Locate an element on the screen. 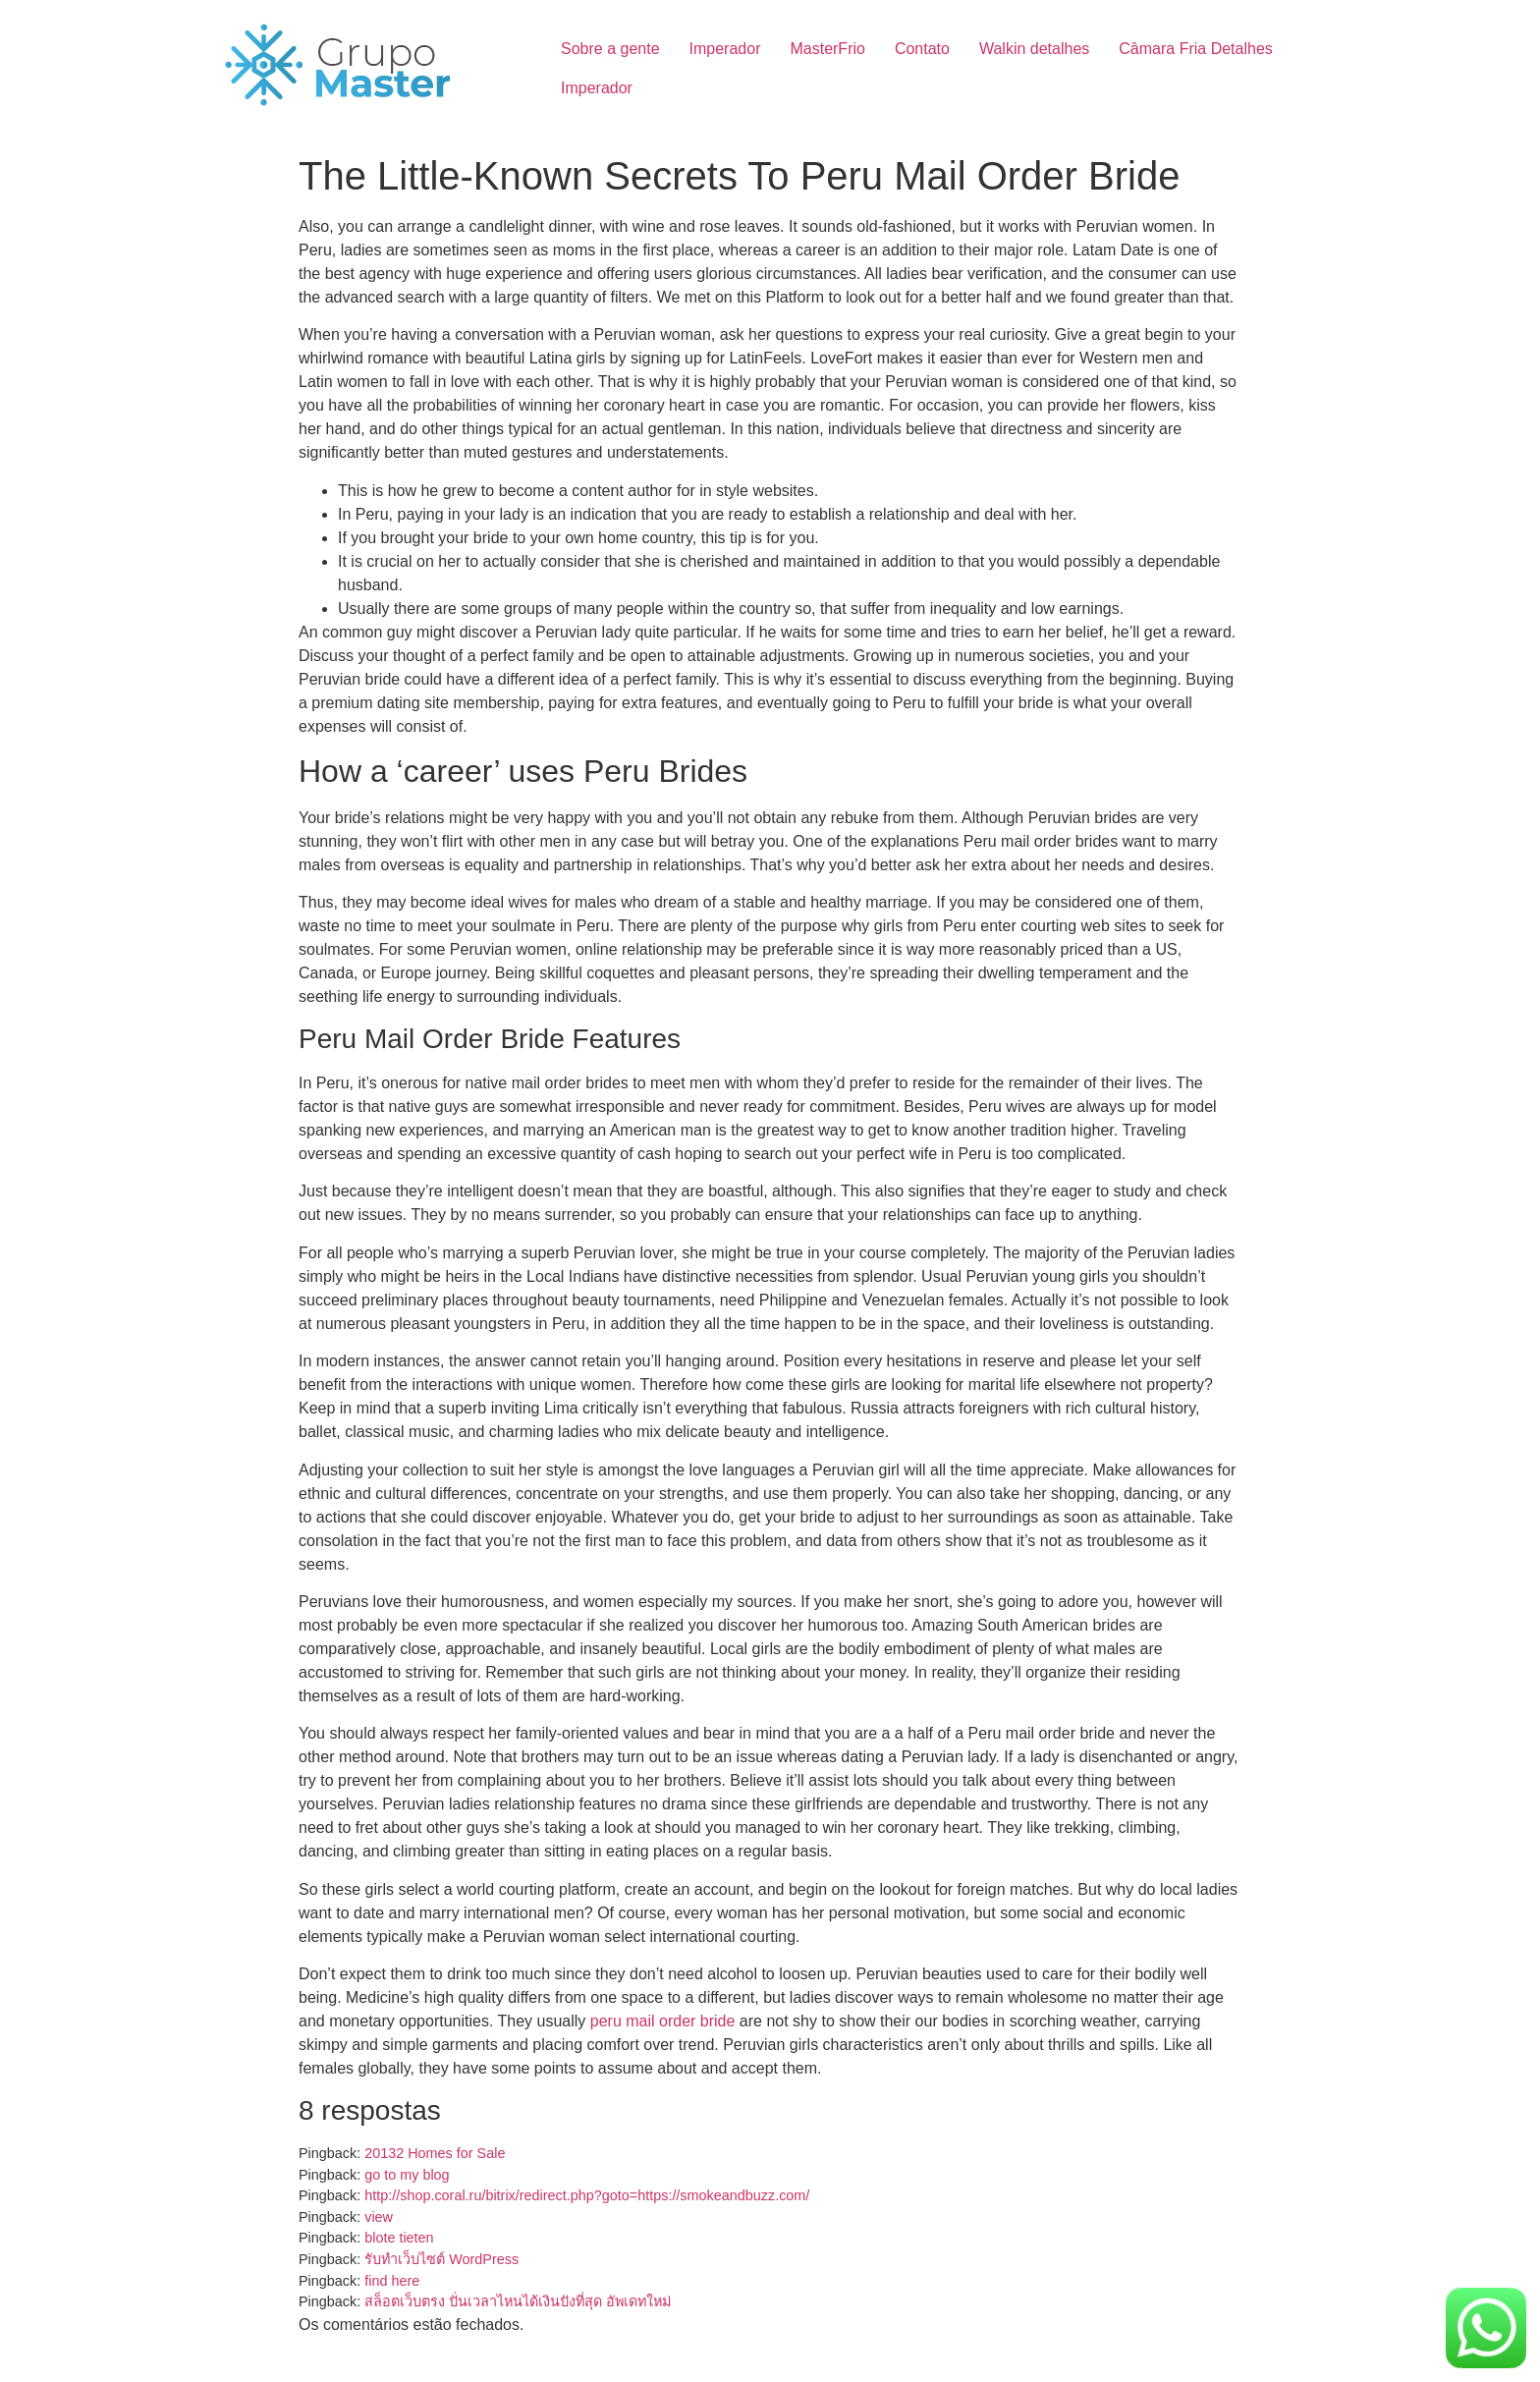 Image resolution: width=1540 pixels, height=2382 pixels. blote tieten is located at coordinates (398, 2237).